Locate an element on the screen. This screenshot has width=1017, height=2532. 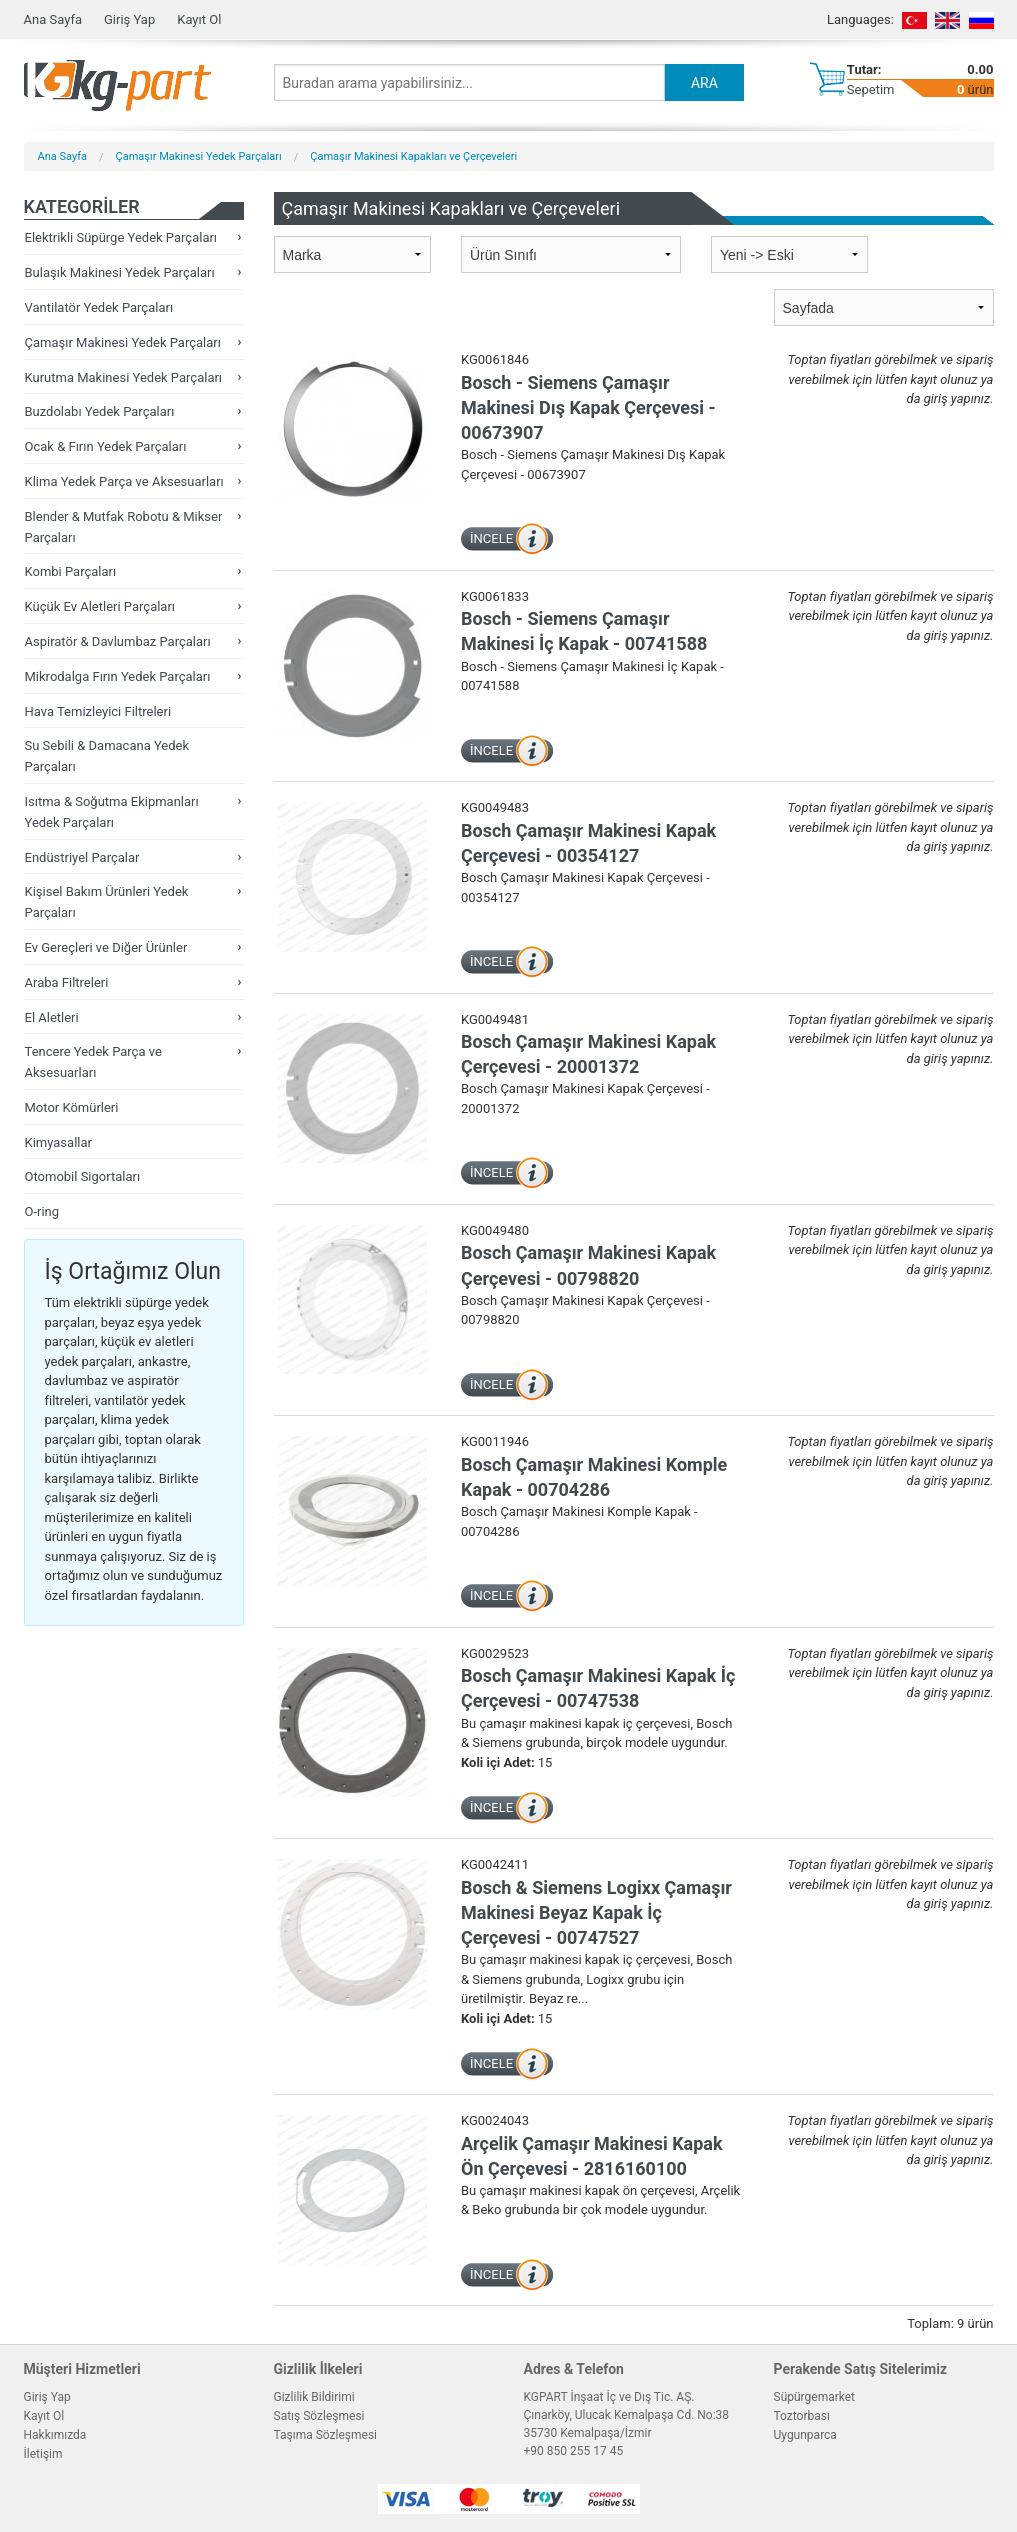
Kurutma Makinesi Yedek Parçaları is located at coordinates (124, 377).